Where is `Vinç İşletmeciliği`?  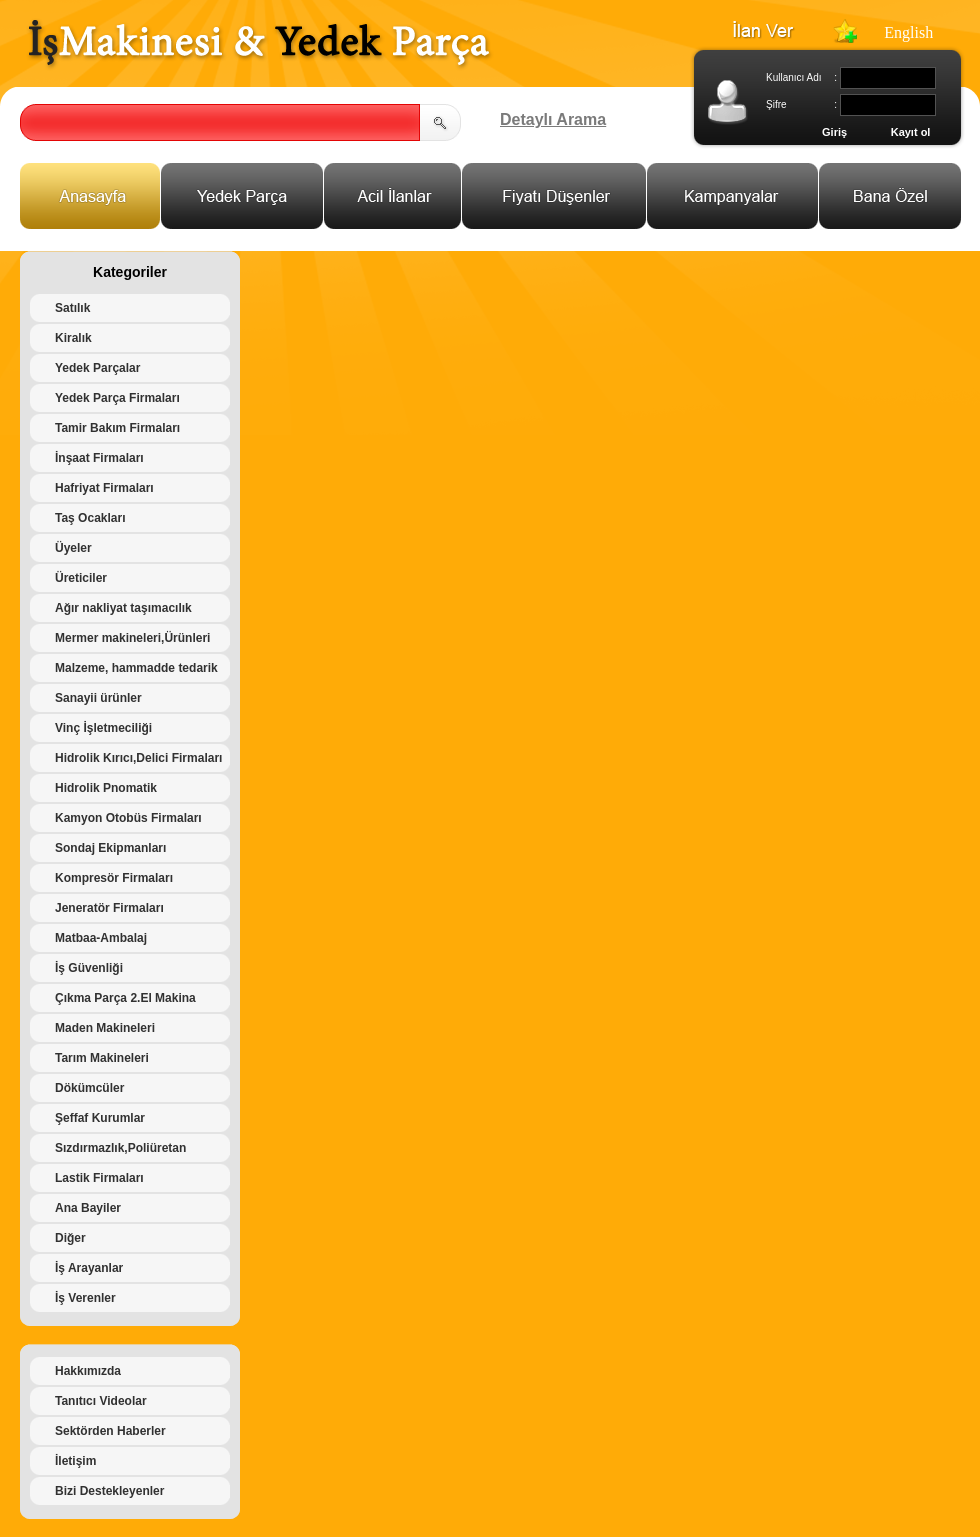 Vinç İşletmeciliği is located at coordinates (103, 728).